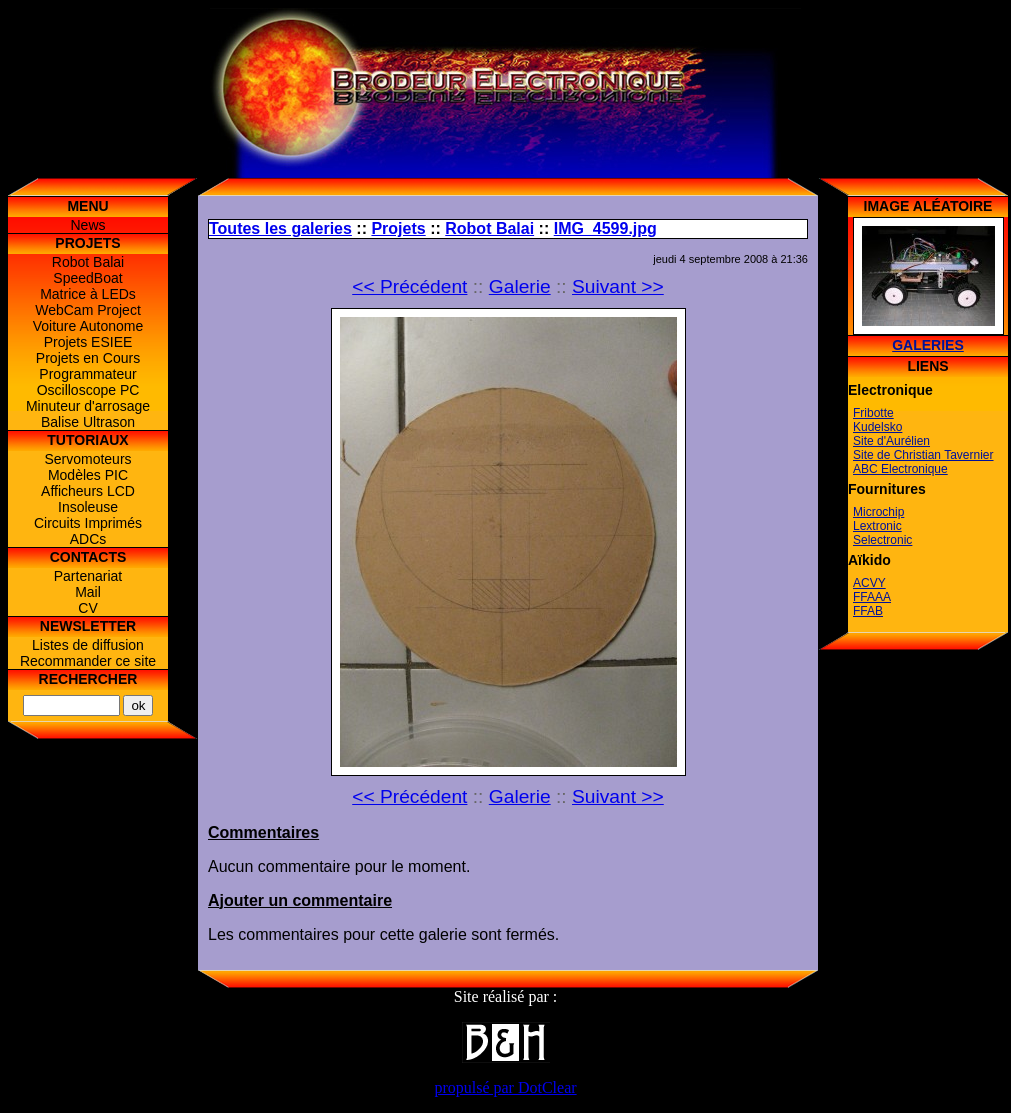 The width and height of the screenshot is (1011, 1113). Describe the element at coordinates (872, 597) in the screenshot. I see `FFAAA` at that location.